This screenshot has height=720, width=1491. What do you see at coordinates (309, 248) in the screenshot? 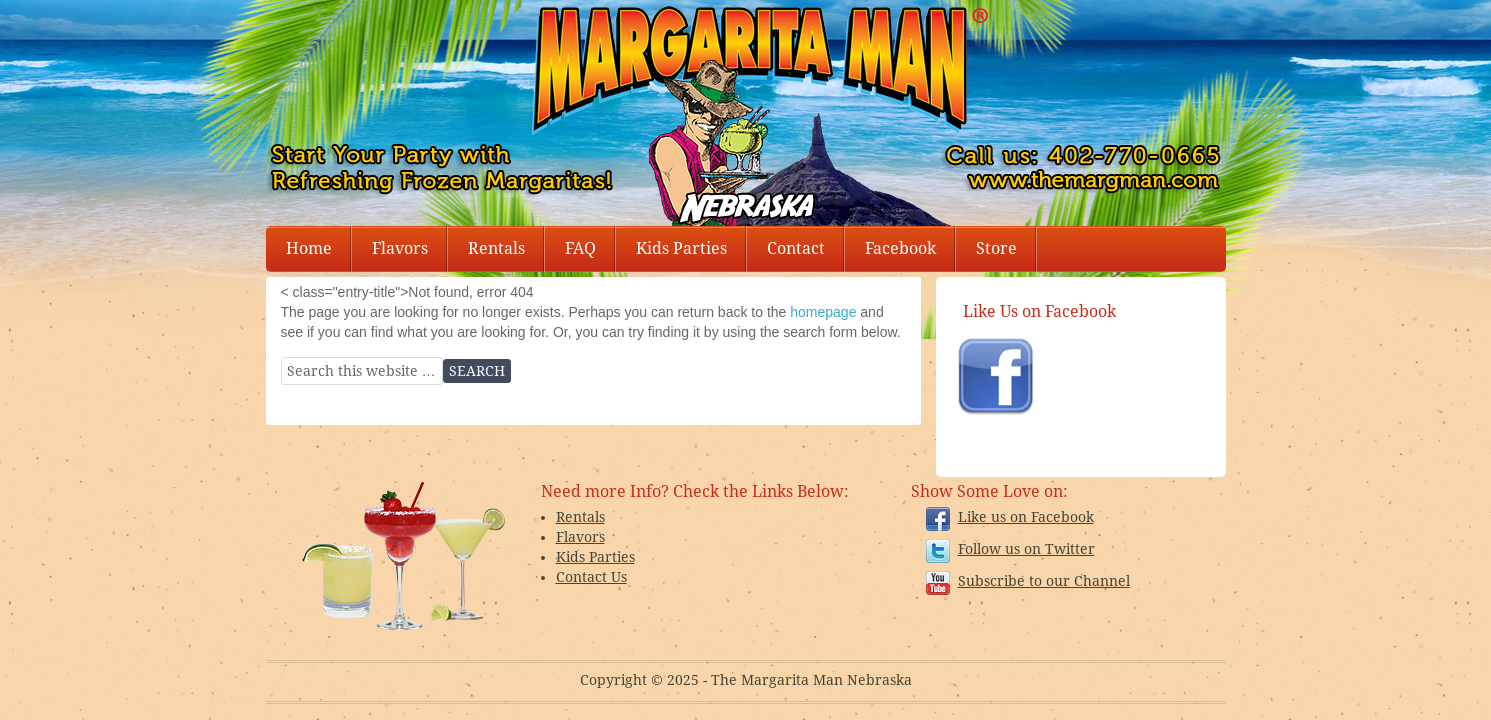
I see `Home` at bounding box center [309, 248].